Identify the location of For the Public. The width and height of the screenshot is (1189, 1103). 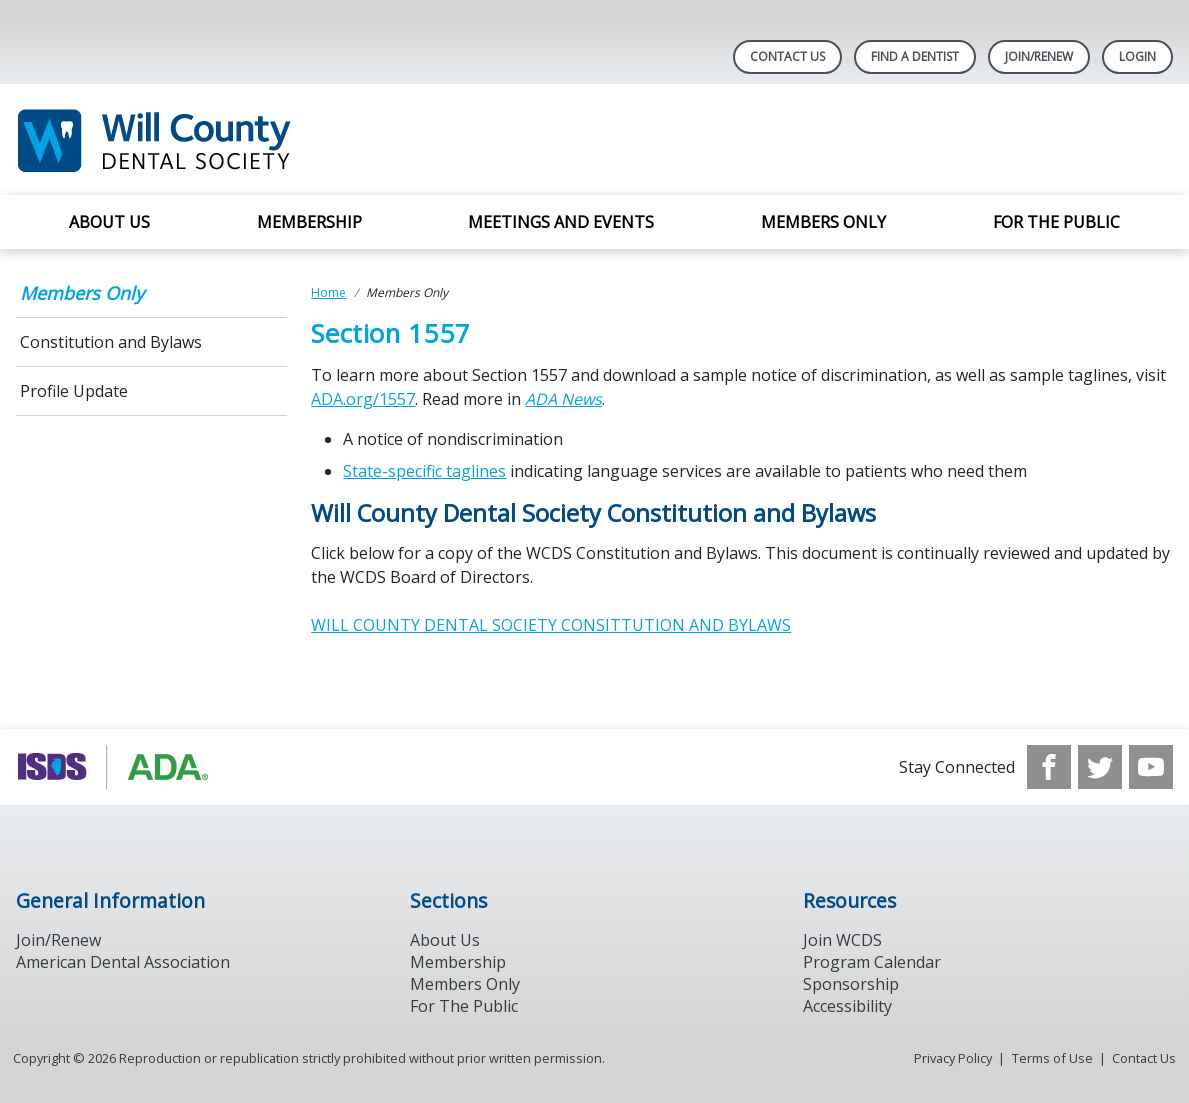
(1056, 222).